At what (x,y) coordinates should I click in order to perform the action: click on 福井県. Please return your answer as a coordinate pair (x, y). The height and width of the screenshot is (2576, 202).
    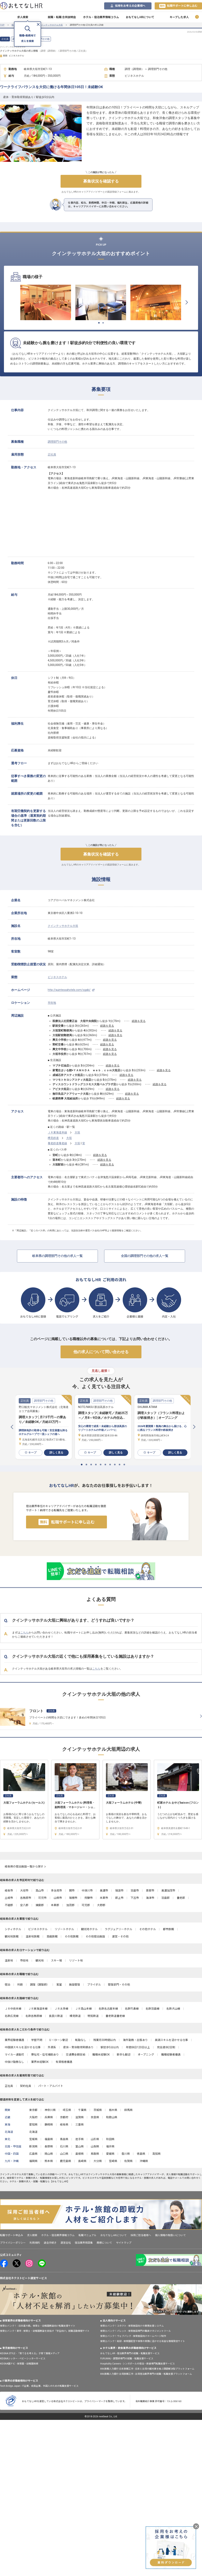
    Looking at the image, I should click on (110, 2146).